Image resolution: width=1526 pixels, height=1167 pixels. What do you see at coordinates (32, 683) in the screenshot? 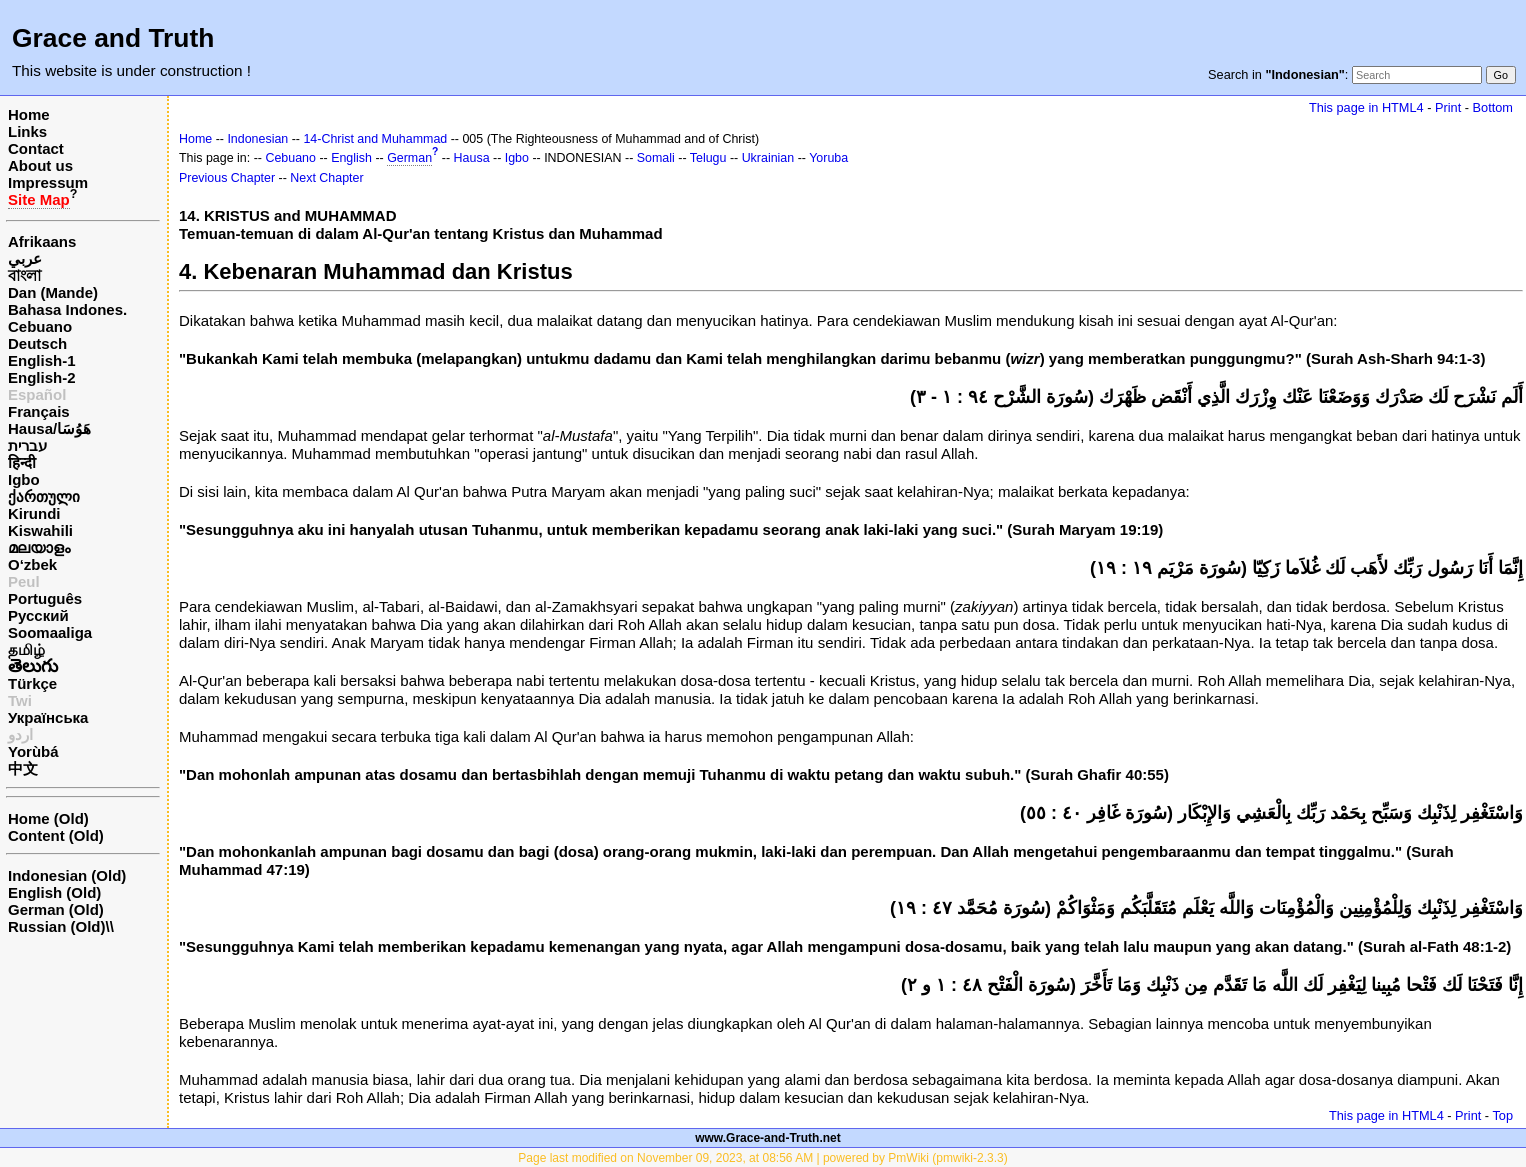
I see `Türkçe` at bounding box center [32, 683].